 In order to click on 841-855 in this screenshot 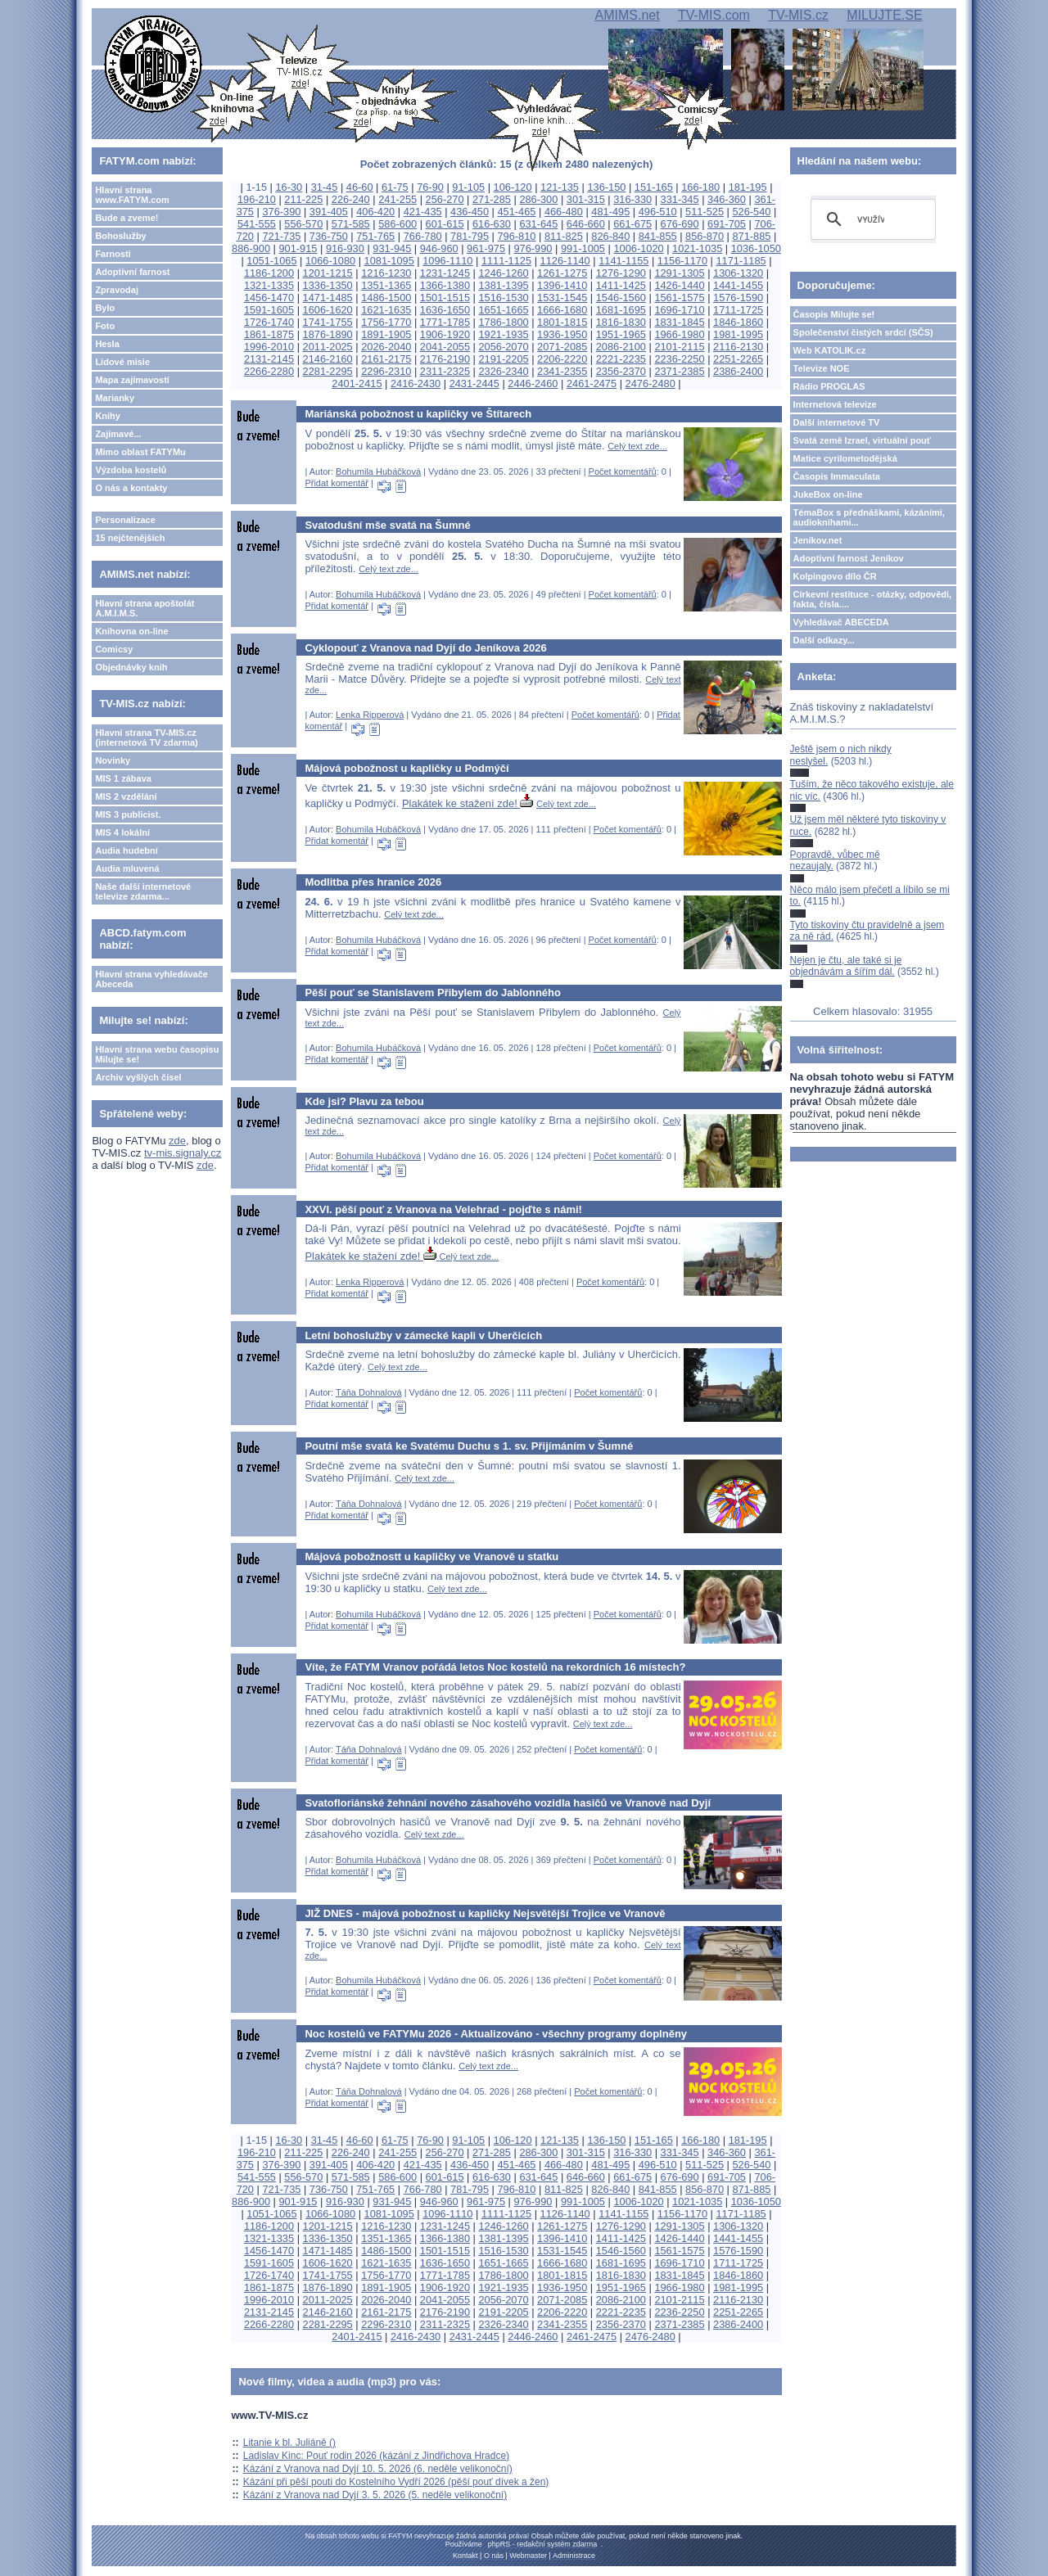, I will do `click(658, 236)`.